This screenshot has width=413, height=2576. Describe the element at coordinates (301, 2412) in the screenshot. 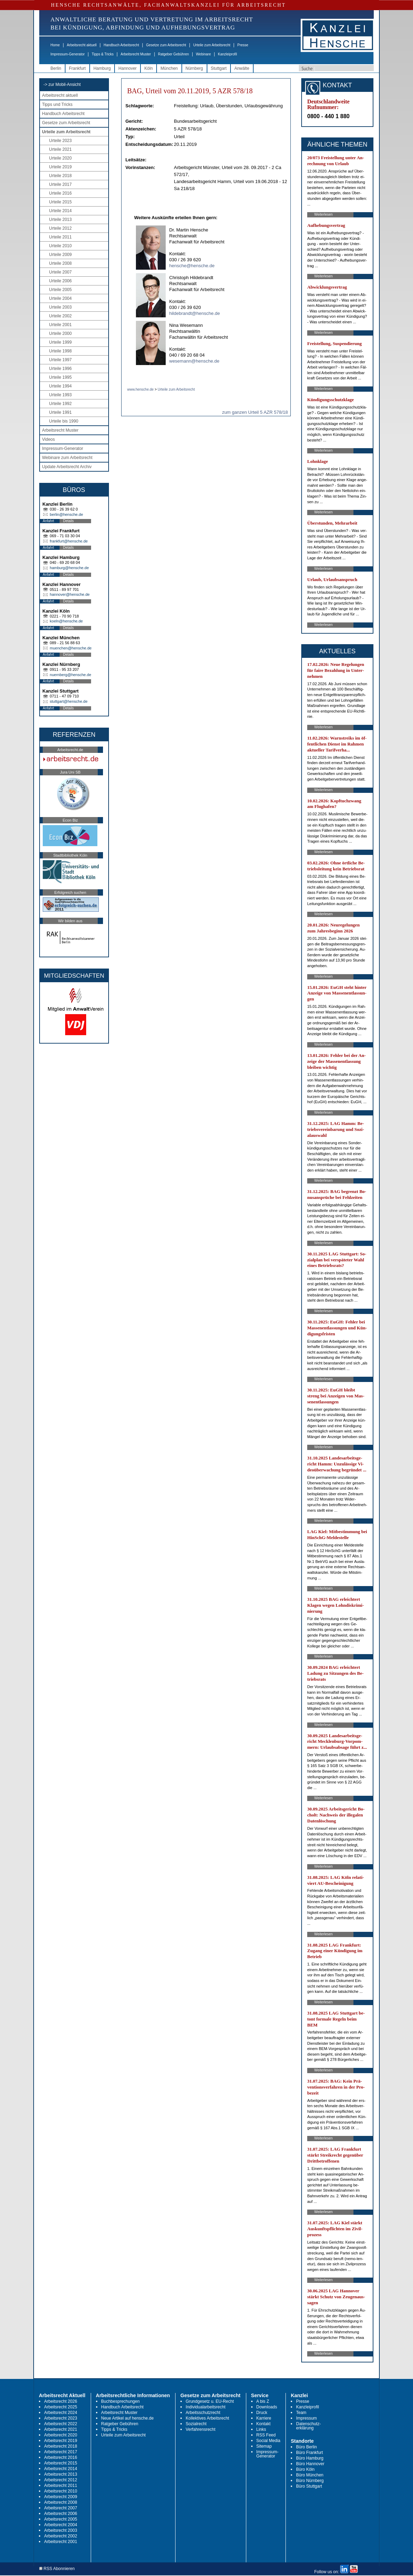

I see `Team` at that location.